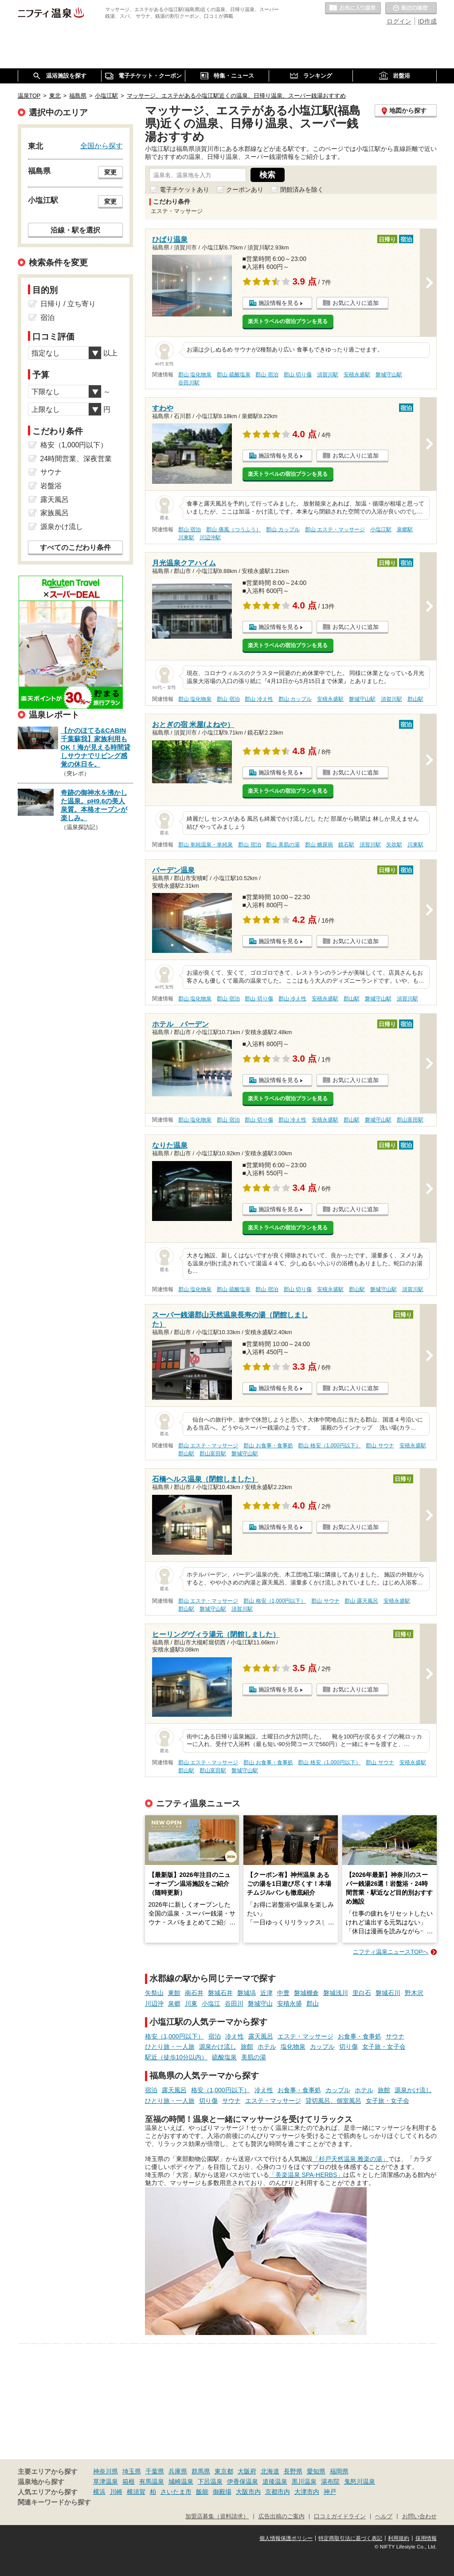 The image size is (454, 2576). Describe the element at coordinates (174, 2003) in the screenshot. I see `泉郷` at that location.